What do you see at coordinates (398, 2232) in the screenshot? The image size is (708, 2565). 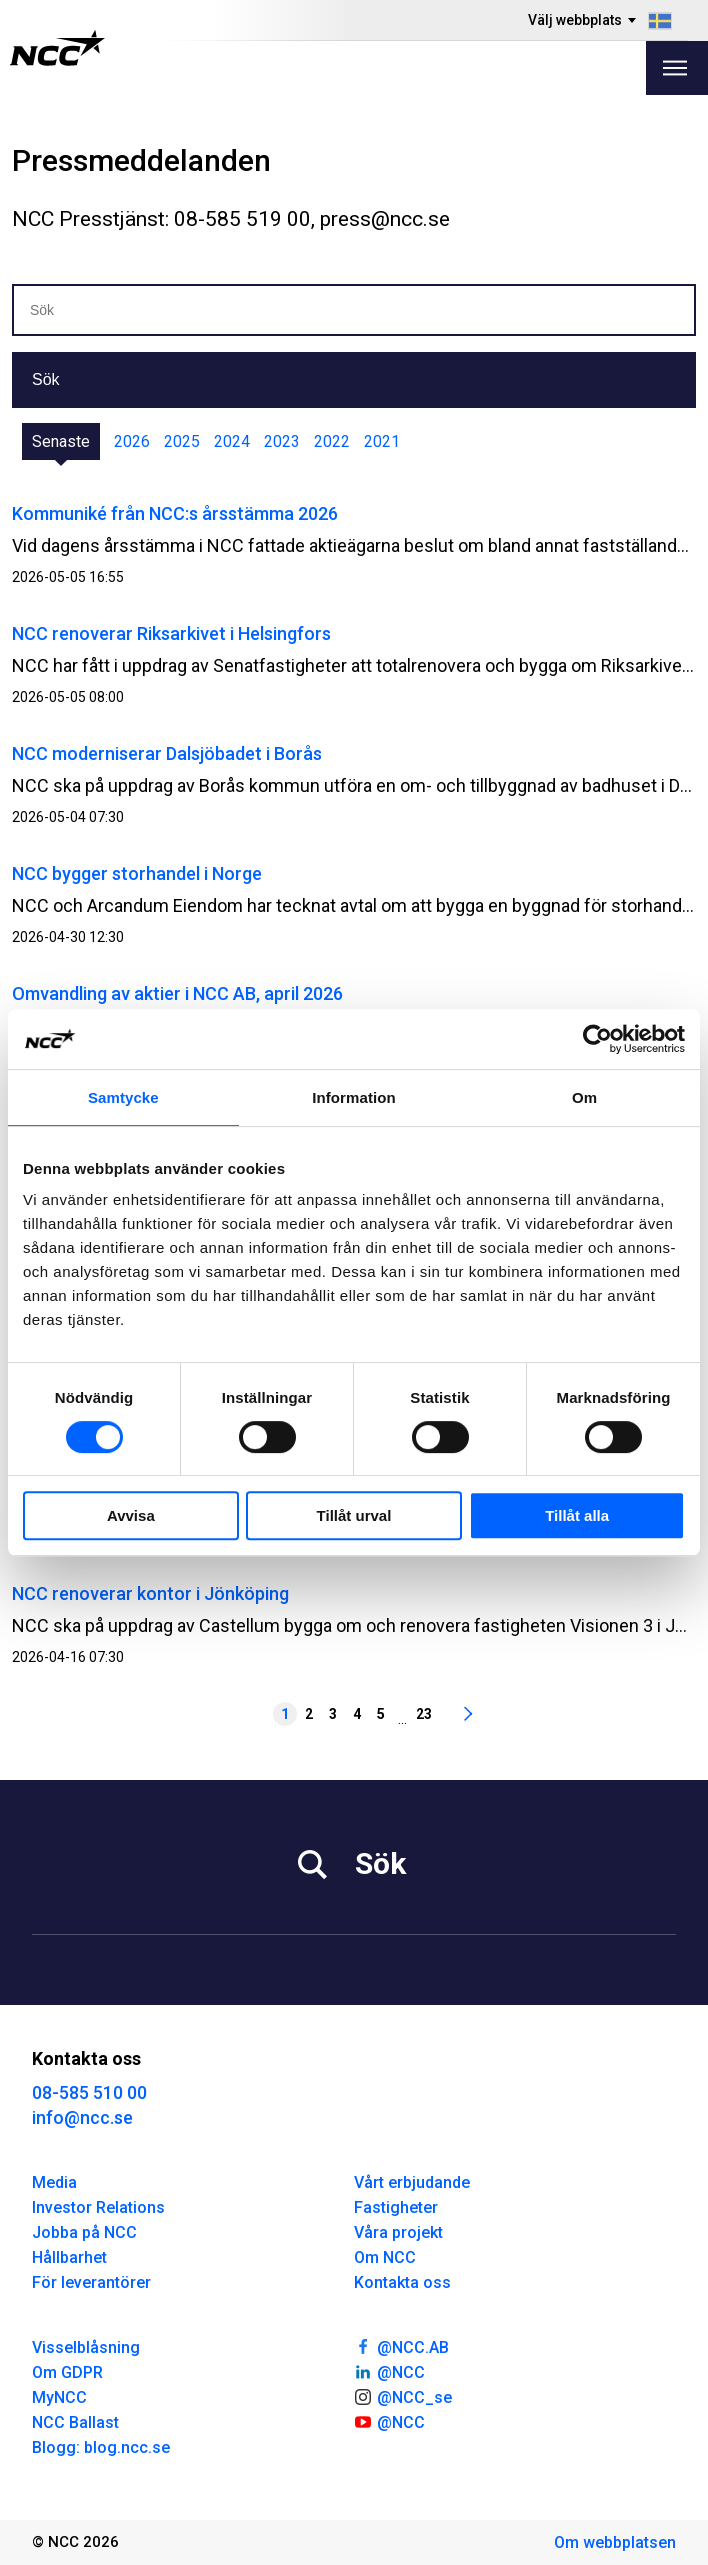 I see `Våra projekt` at bounding box center [398, 2232].